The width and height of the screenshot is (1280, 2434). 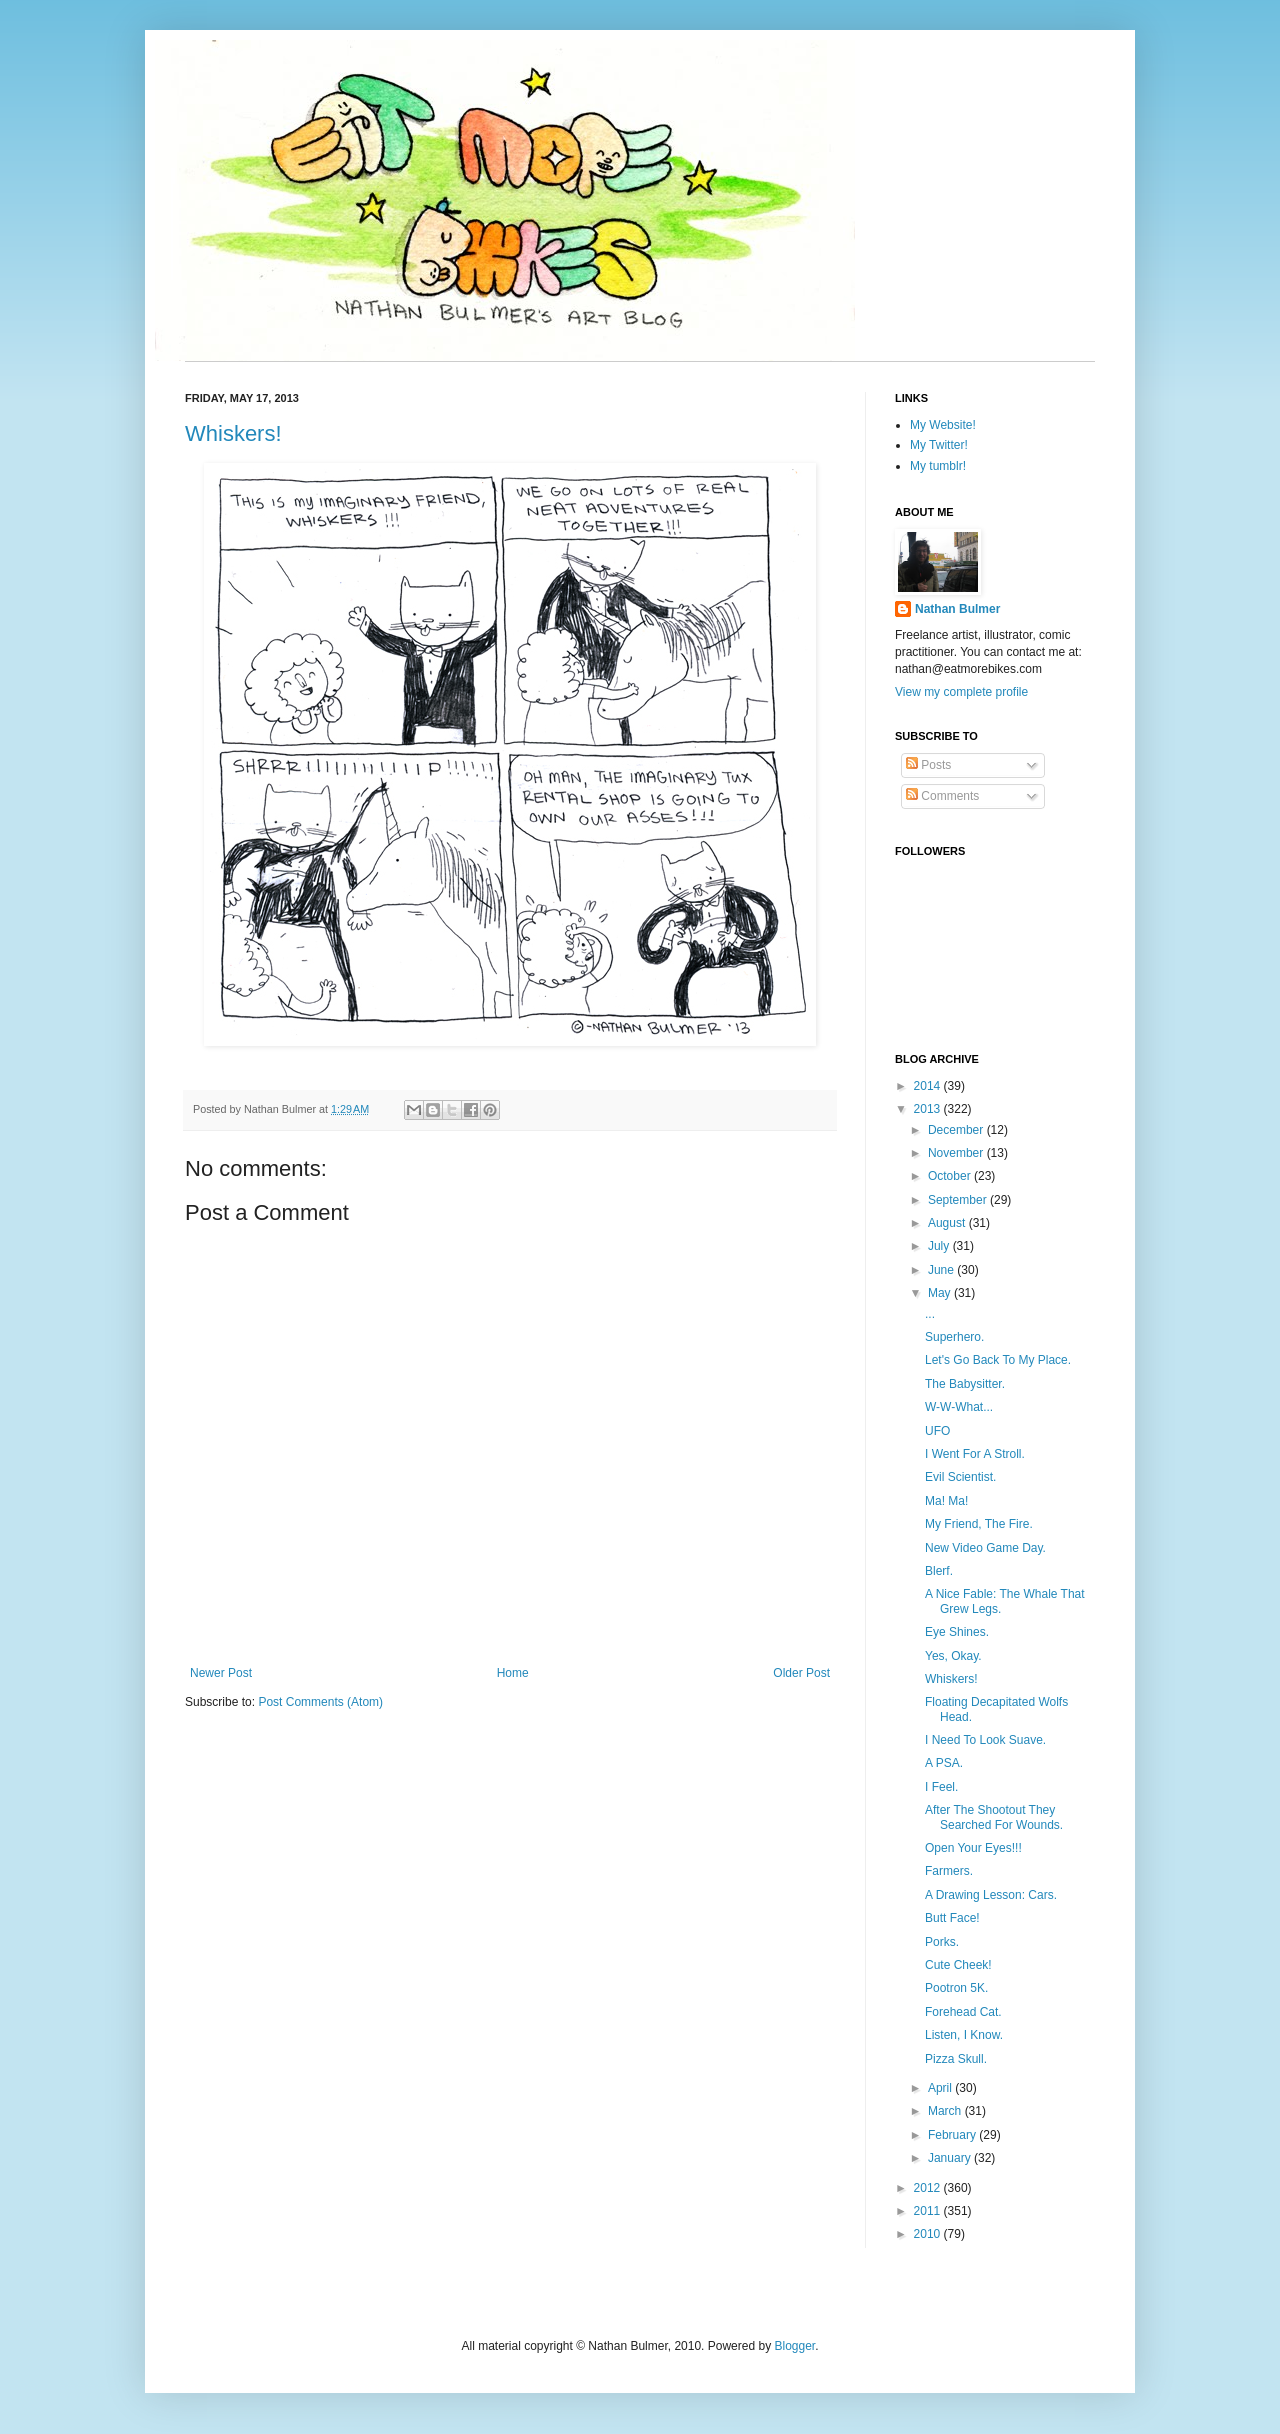 I want to click on Ma! Ma!, so click(x=946, y=1501).